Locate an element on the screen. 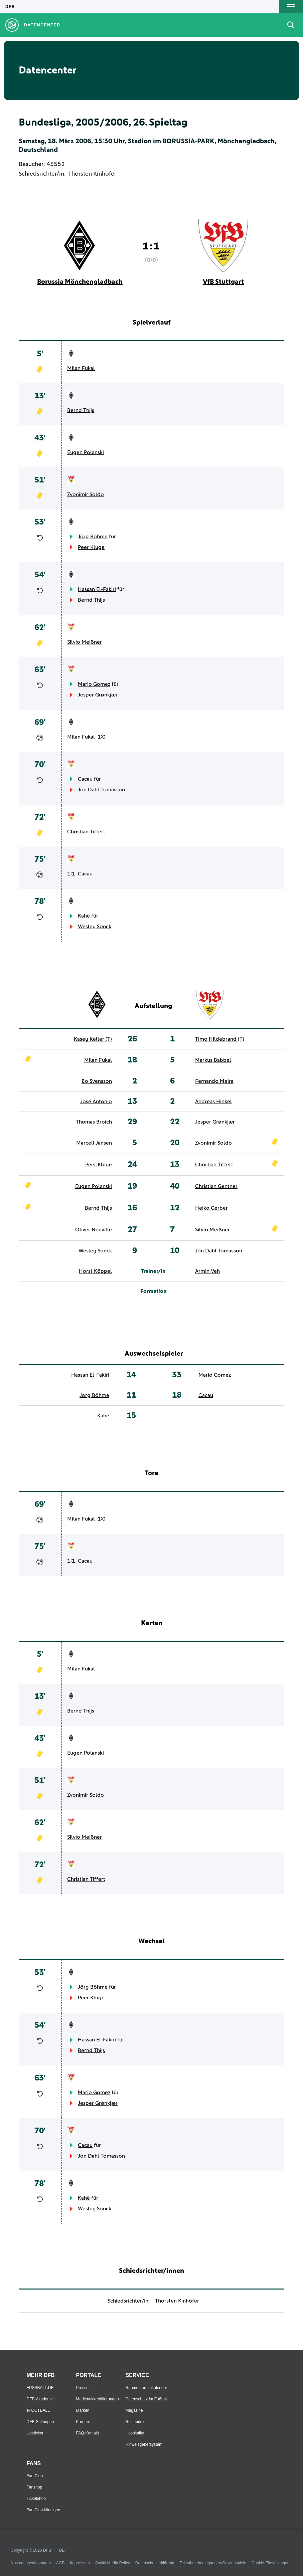 Image resolution: width=303 pixels, height=2576 pixels. Jon Dahl Tomasson is located at coordinates (101, 789).